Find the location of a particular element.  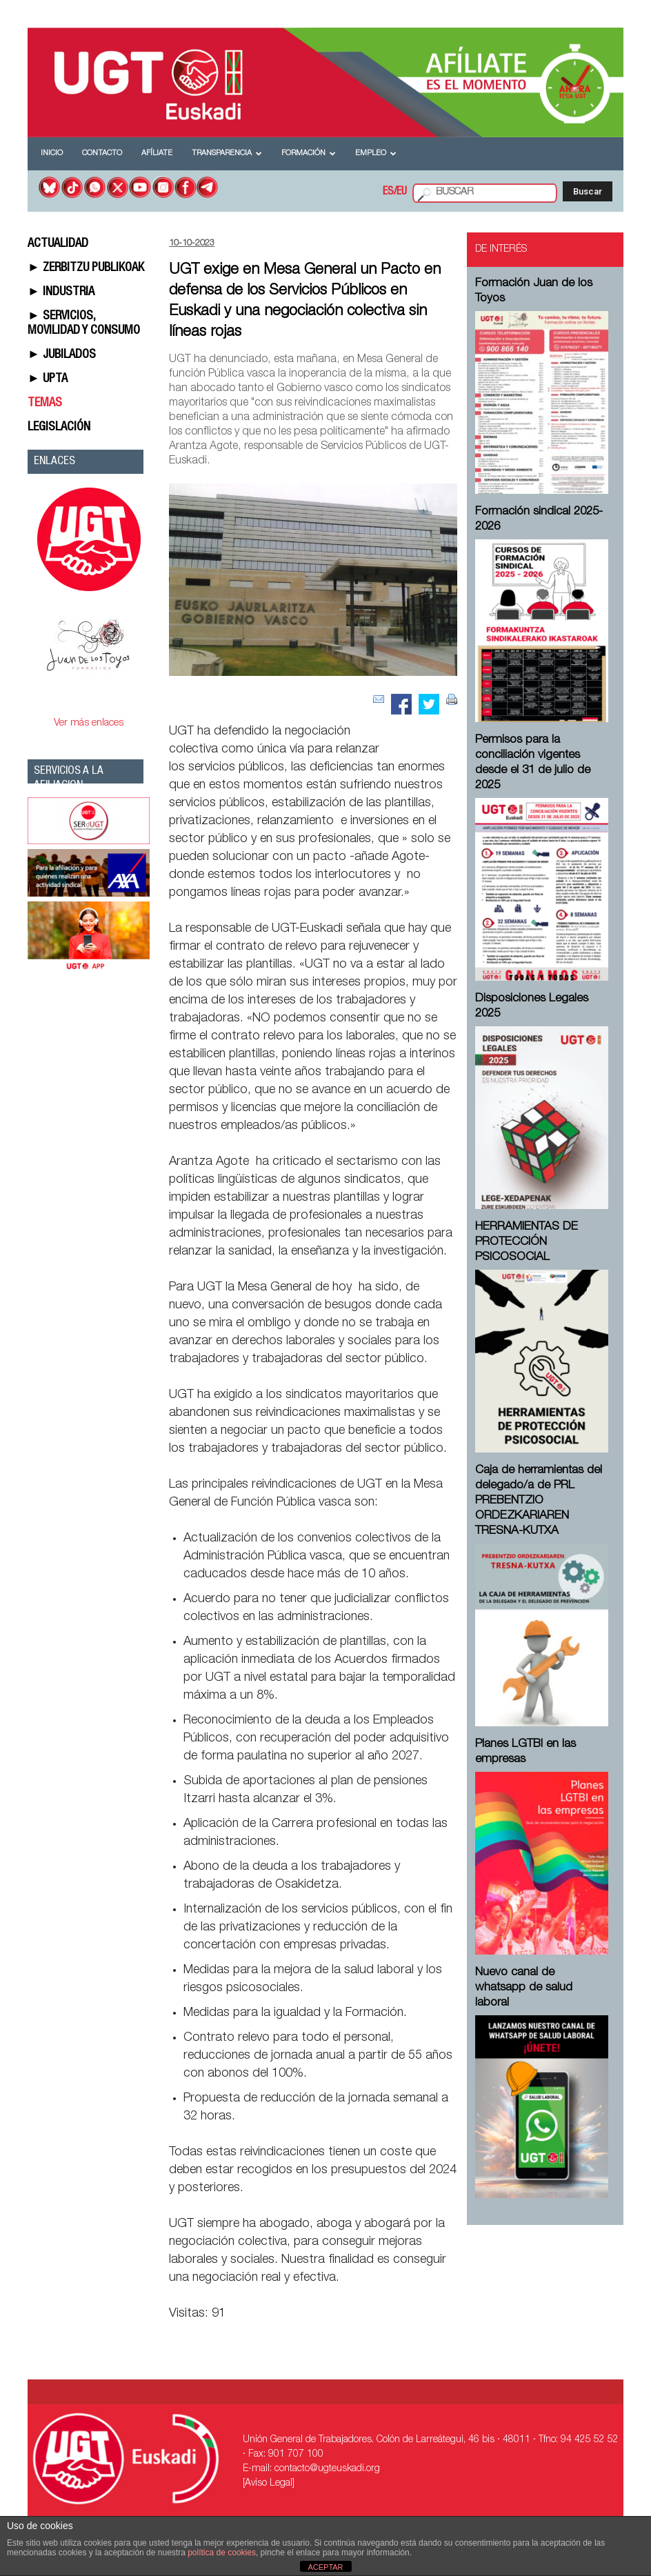

► INDUSTRIA is located at coordinates (61, 292).